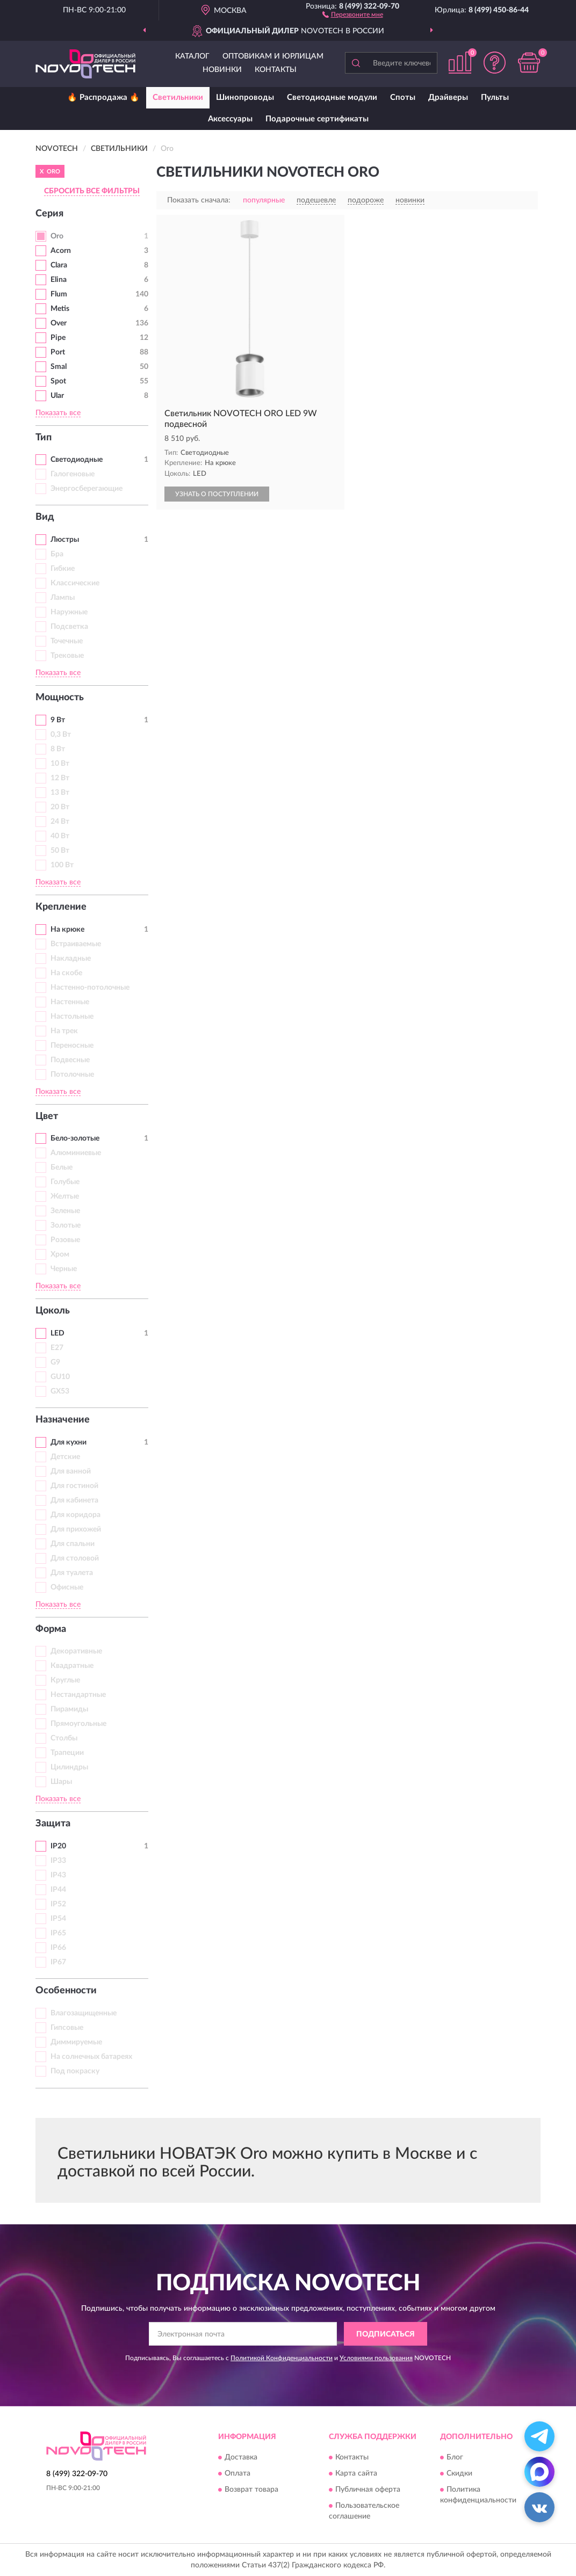 The height and width of the screenshot is (2576, 576). I want to click on Крепление [button], so click(61, 907).